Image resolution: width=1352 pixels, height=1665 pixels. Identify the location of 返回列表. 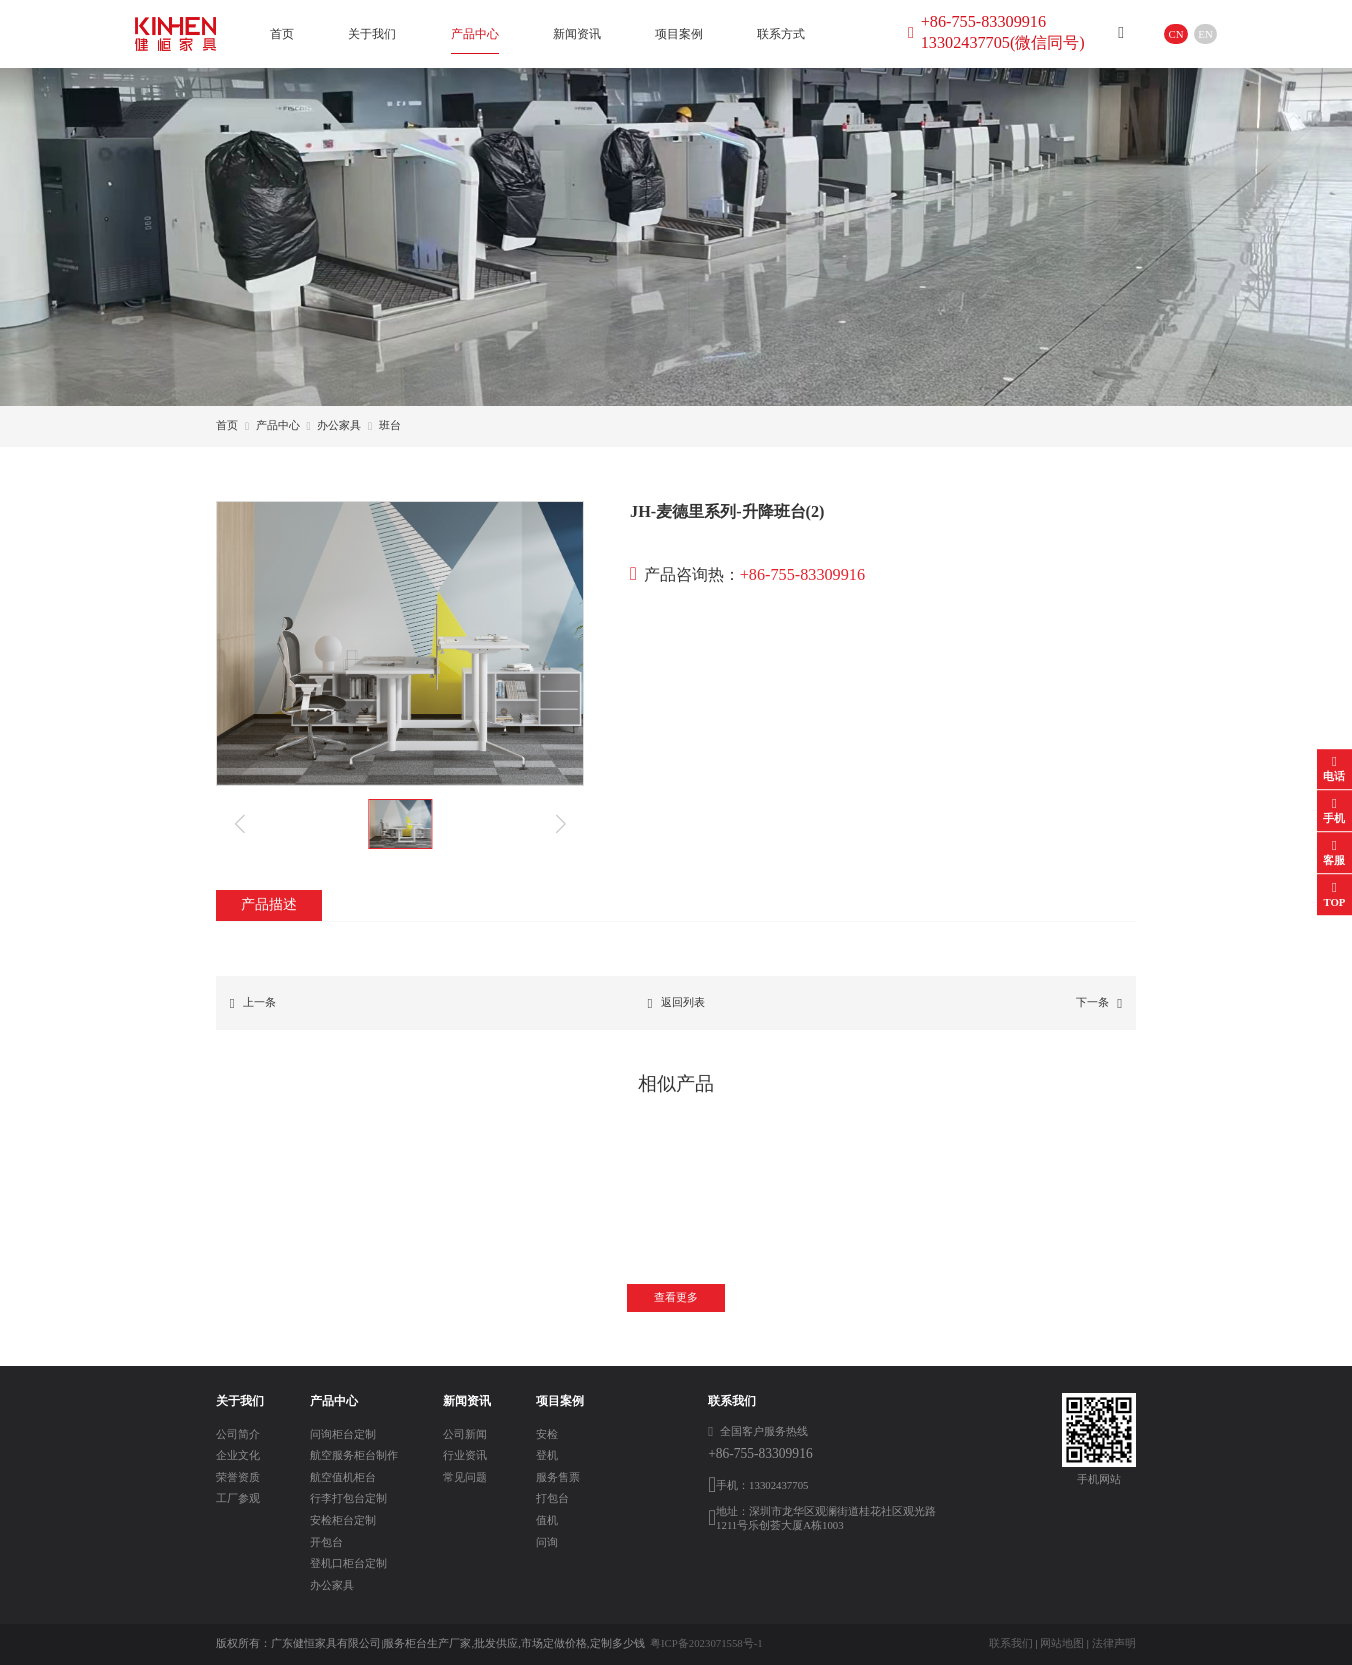
(675, 1003).